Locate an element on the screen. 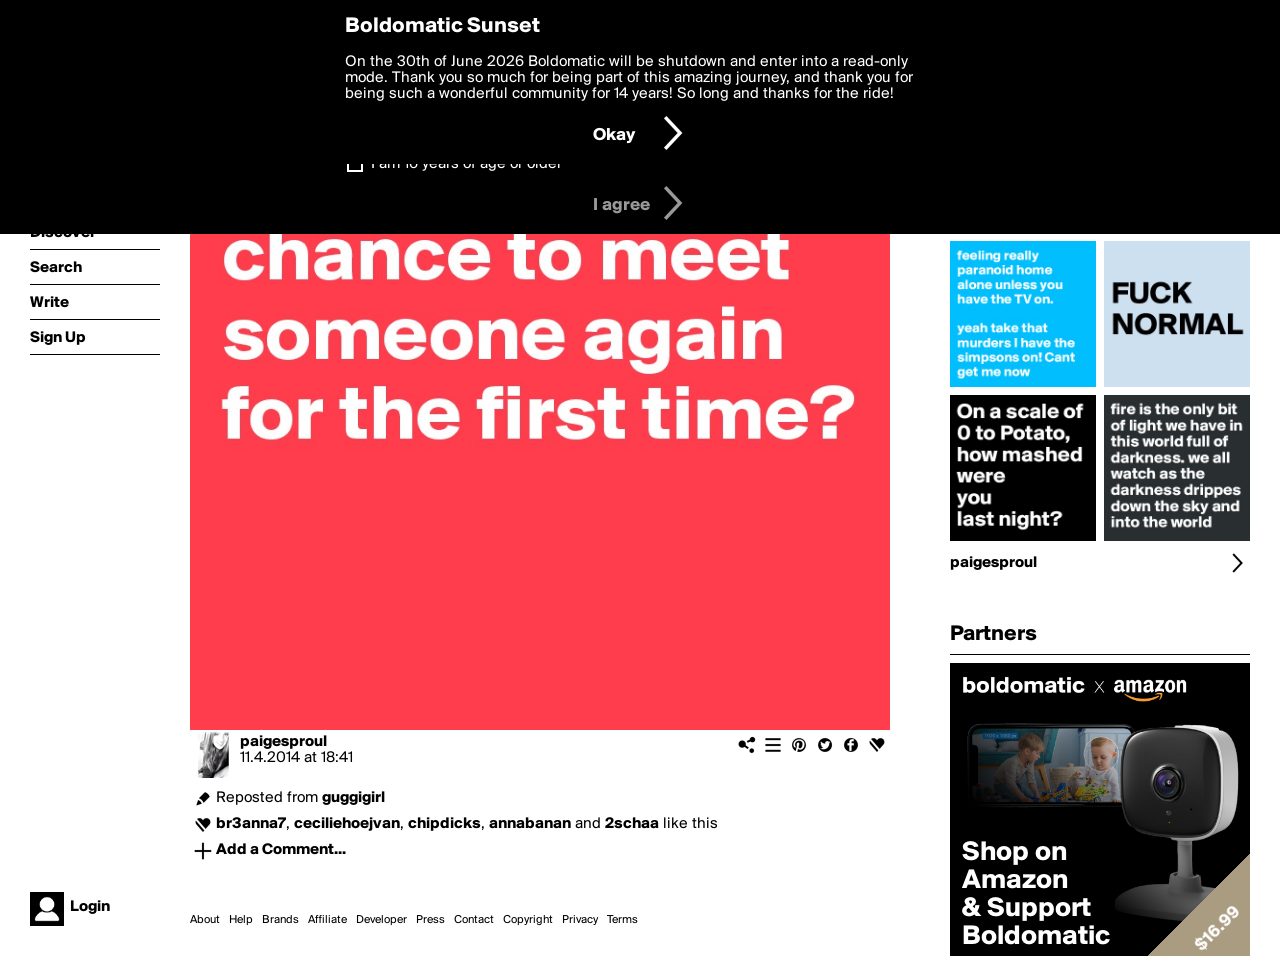 The height and width of the screenshot is (956, 1280). guggigirl is located at coordinates (353, 798).